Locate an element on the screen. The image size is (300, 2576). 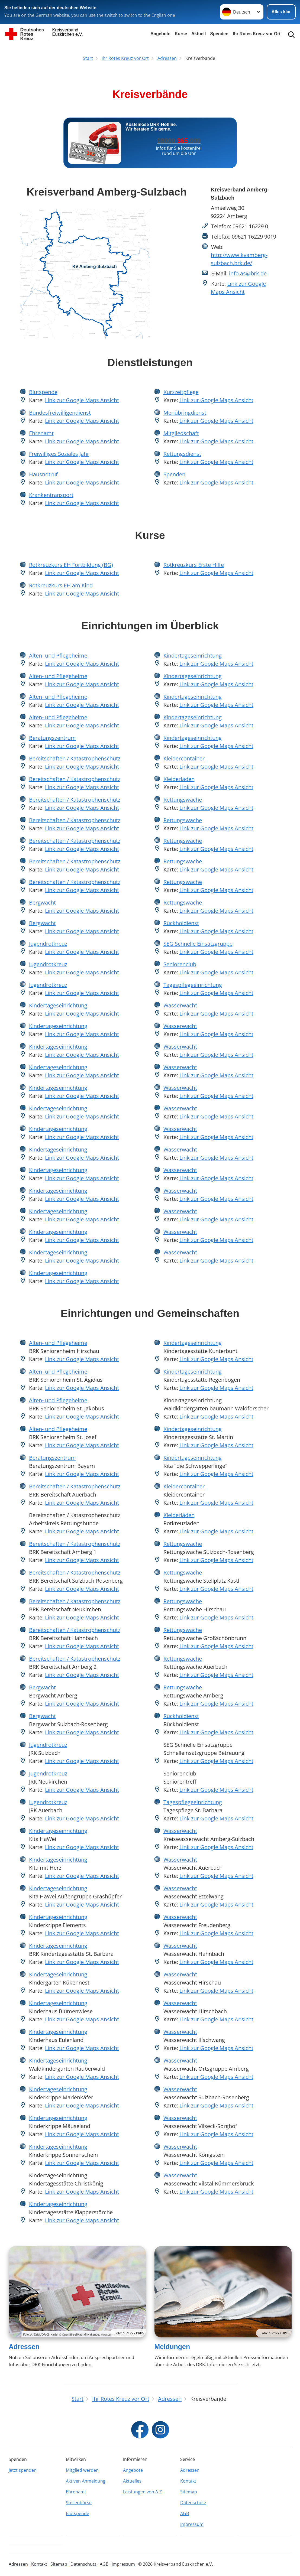
Mitglied werden is located at coordinates (82, 2470).